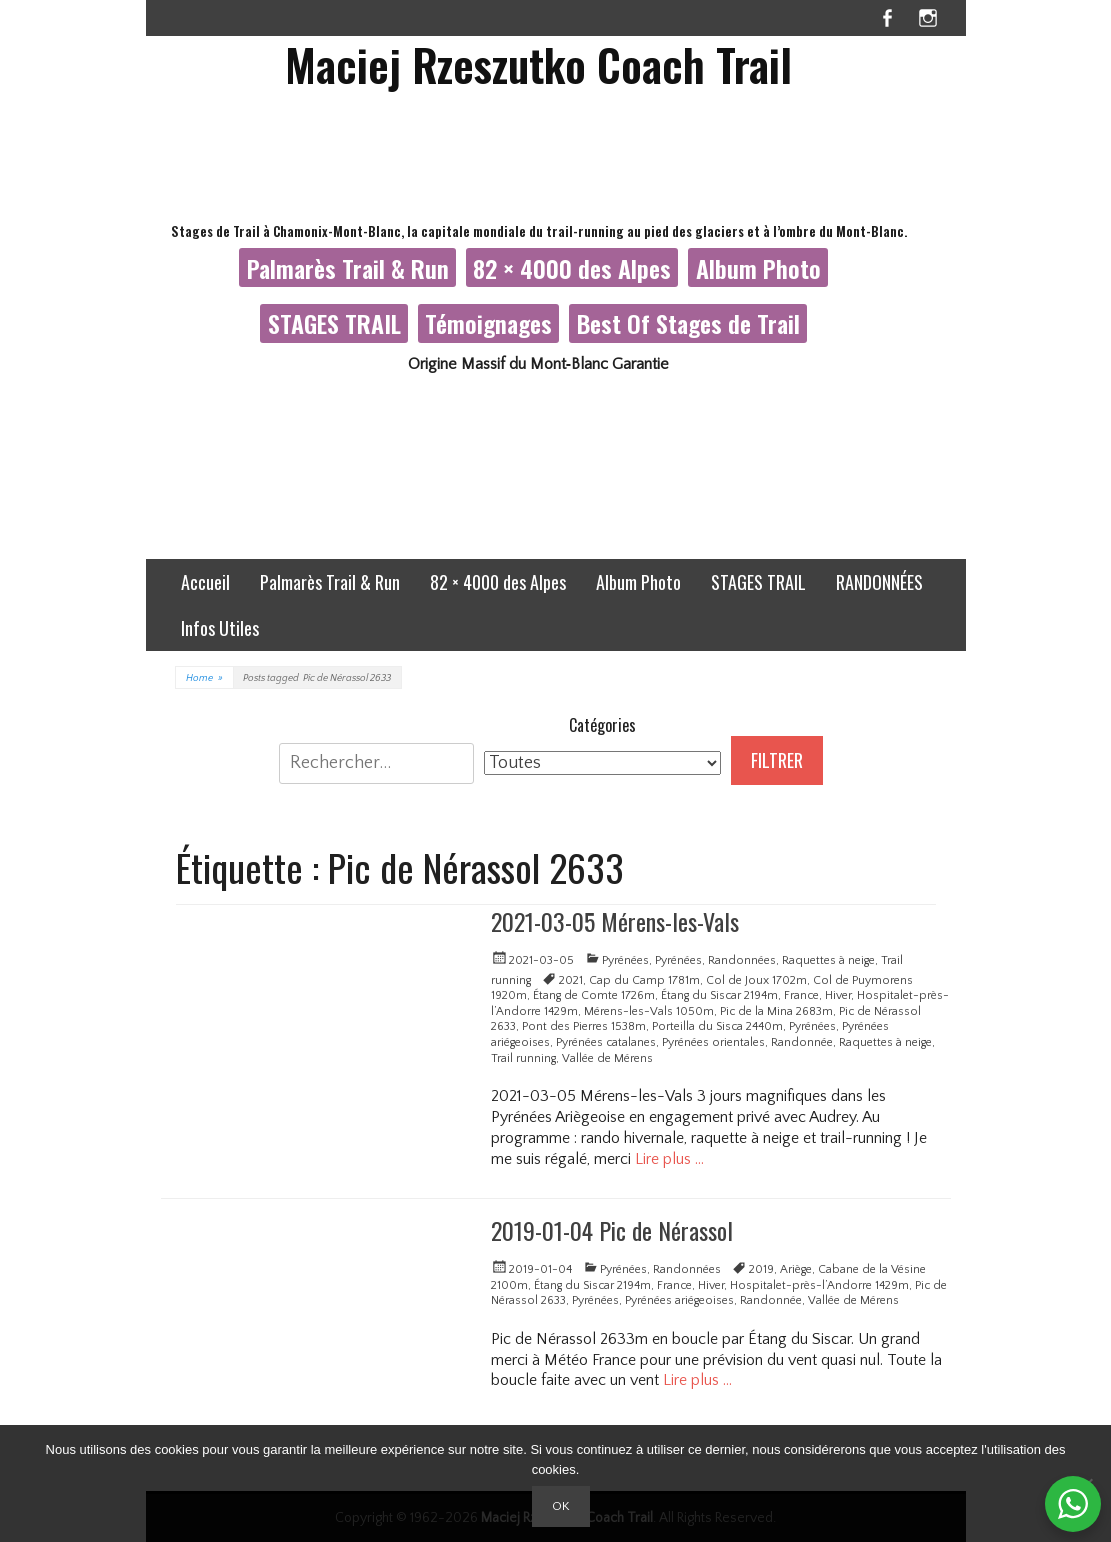 The height and width of the screenshot is (1542, 1111). I want to click on Infos Utiles, so click(220, 628).